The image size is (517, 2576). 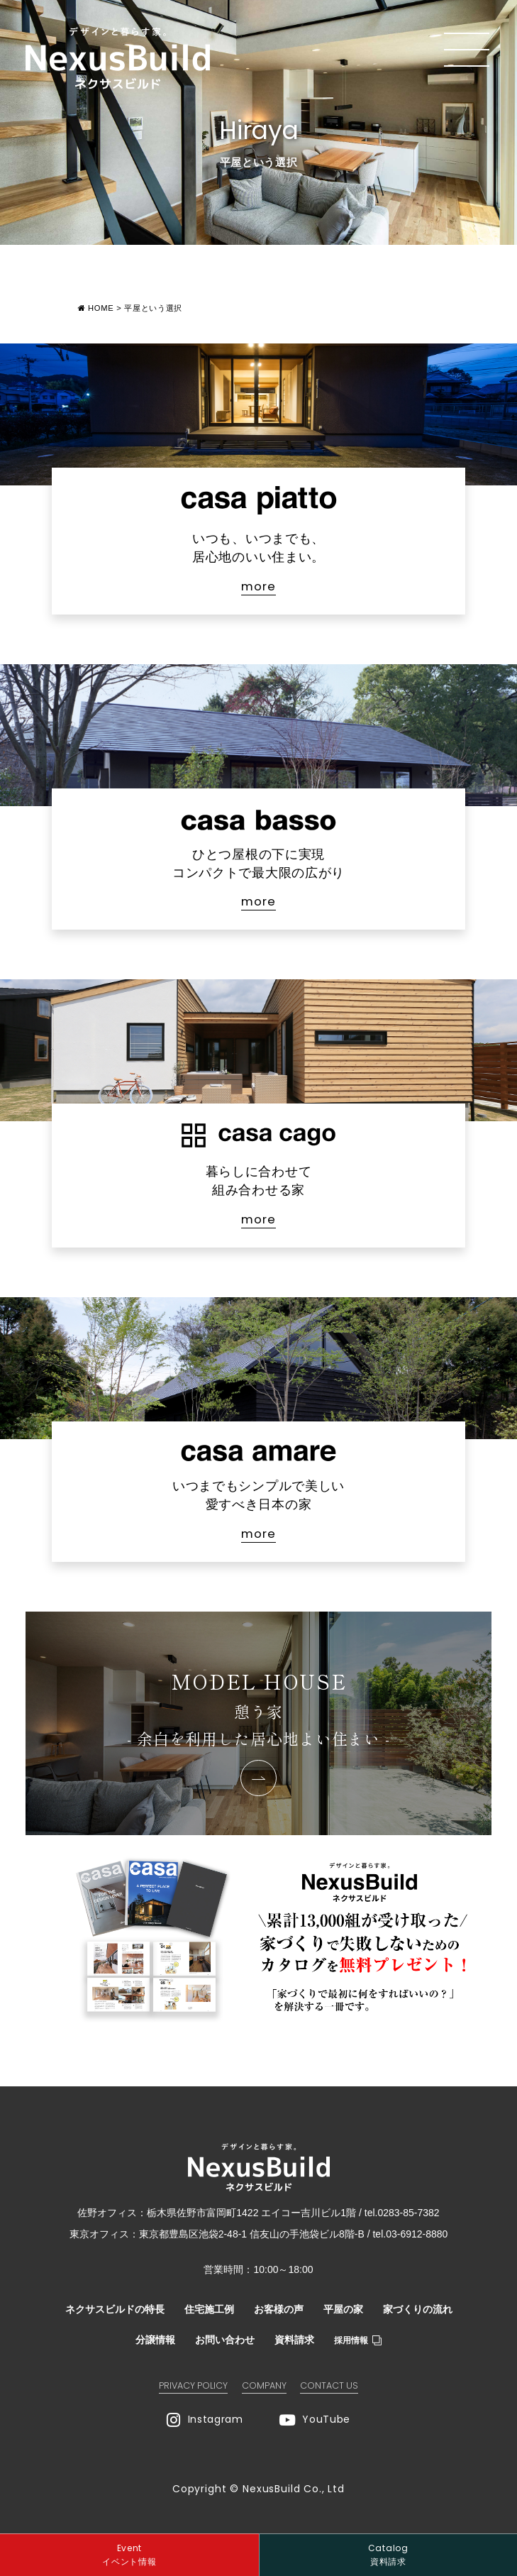 I want to click on Instagram, so click(x=205, y=2420).